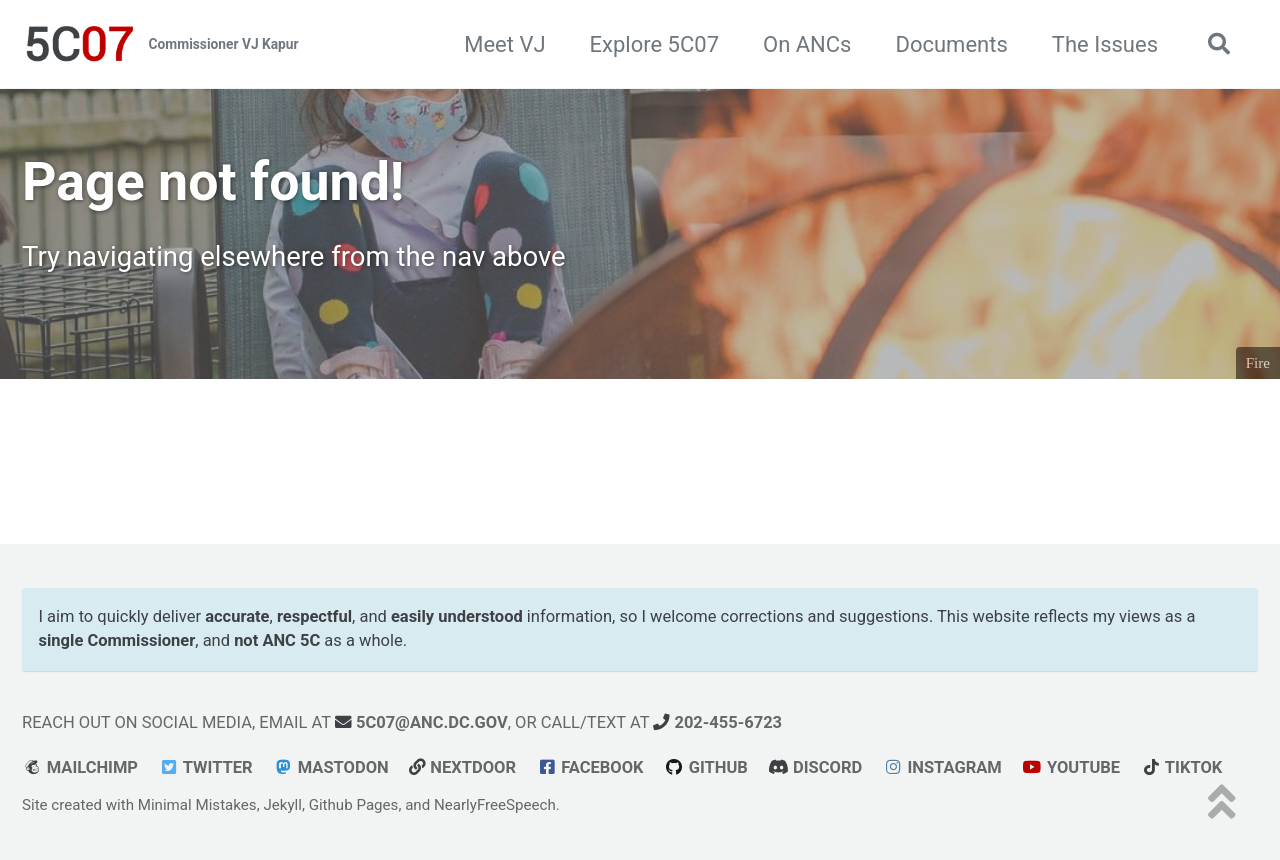 The height and width of the screenshot is (860, 1280). Describe the element at coordinates (504, 44) in the screenshot. I see `Meet VJ` at that location.